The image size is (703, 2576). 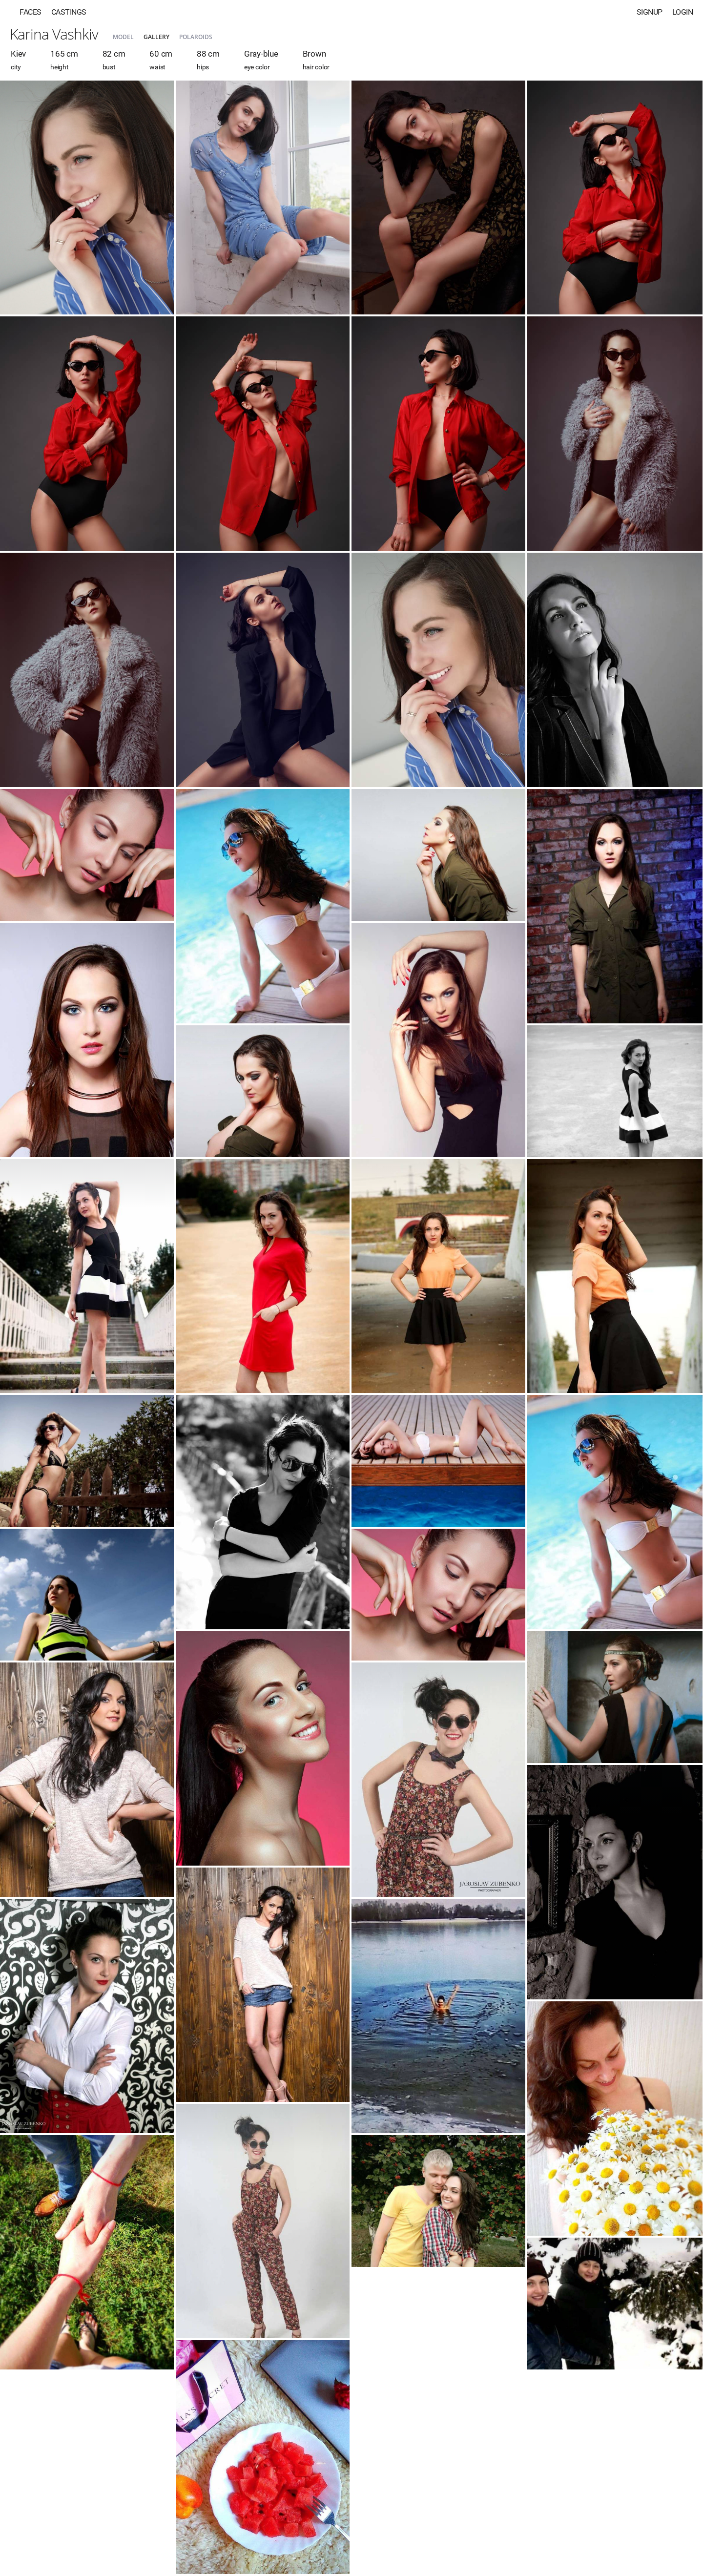 What do you see at coordinates (68, 12) in the screenshot?
I see `Castings` at bounding box center [68, 12].